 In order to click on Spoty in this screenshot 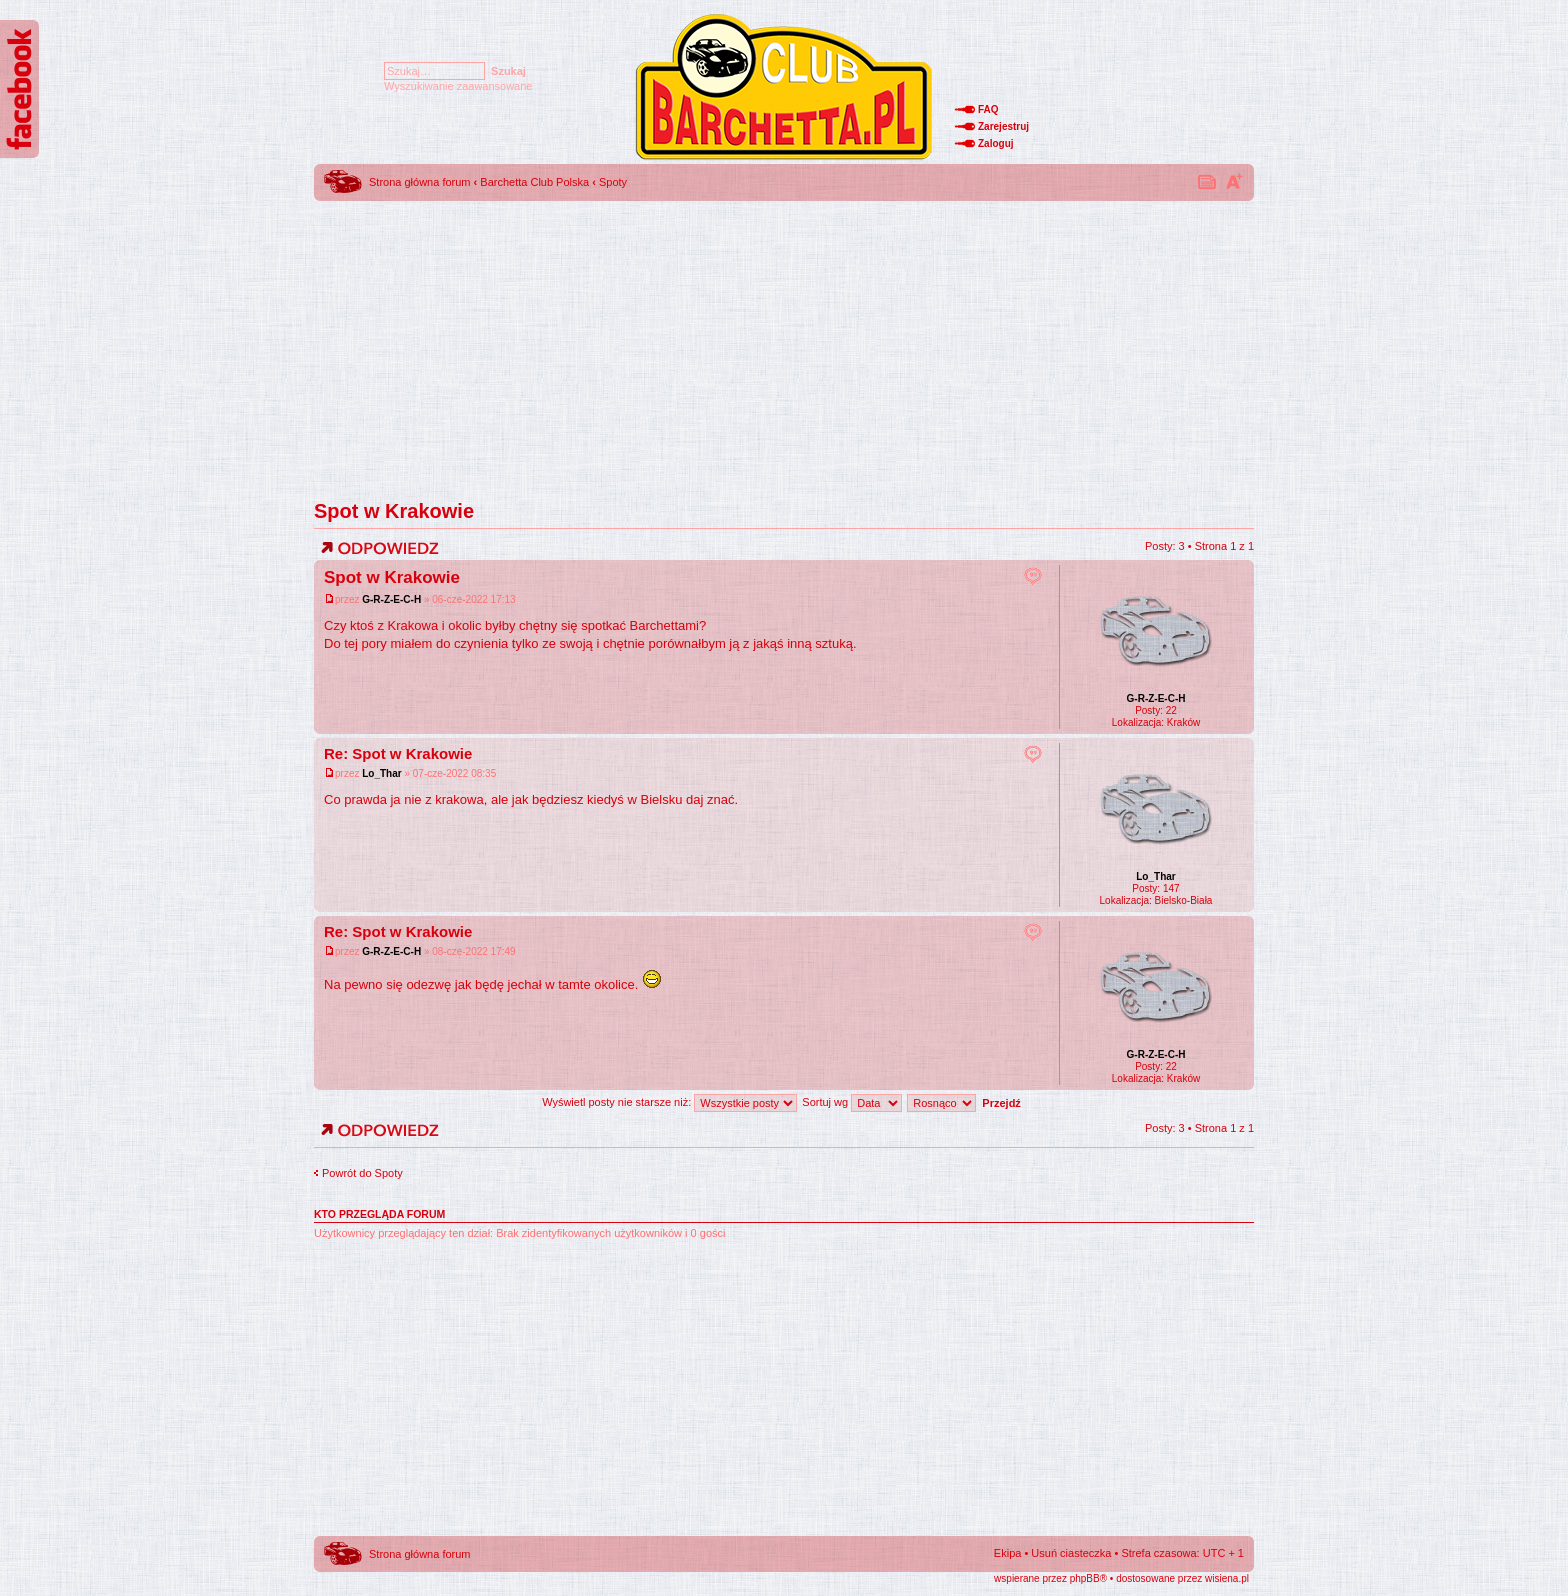, I will do `click(613, 182)`.